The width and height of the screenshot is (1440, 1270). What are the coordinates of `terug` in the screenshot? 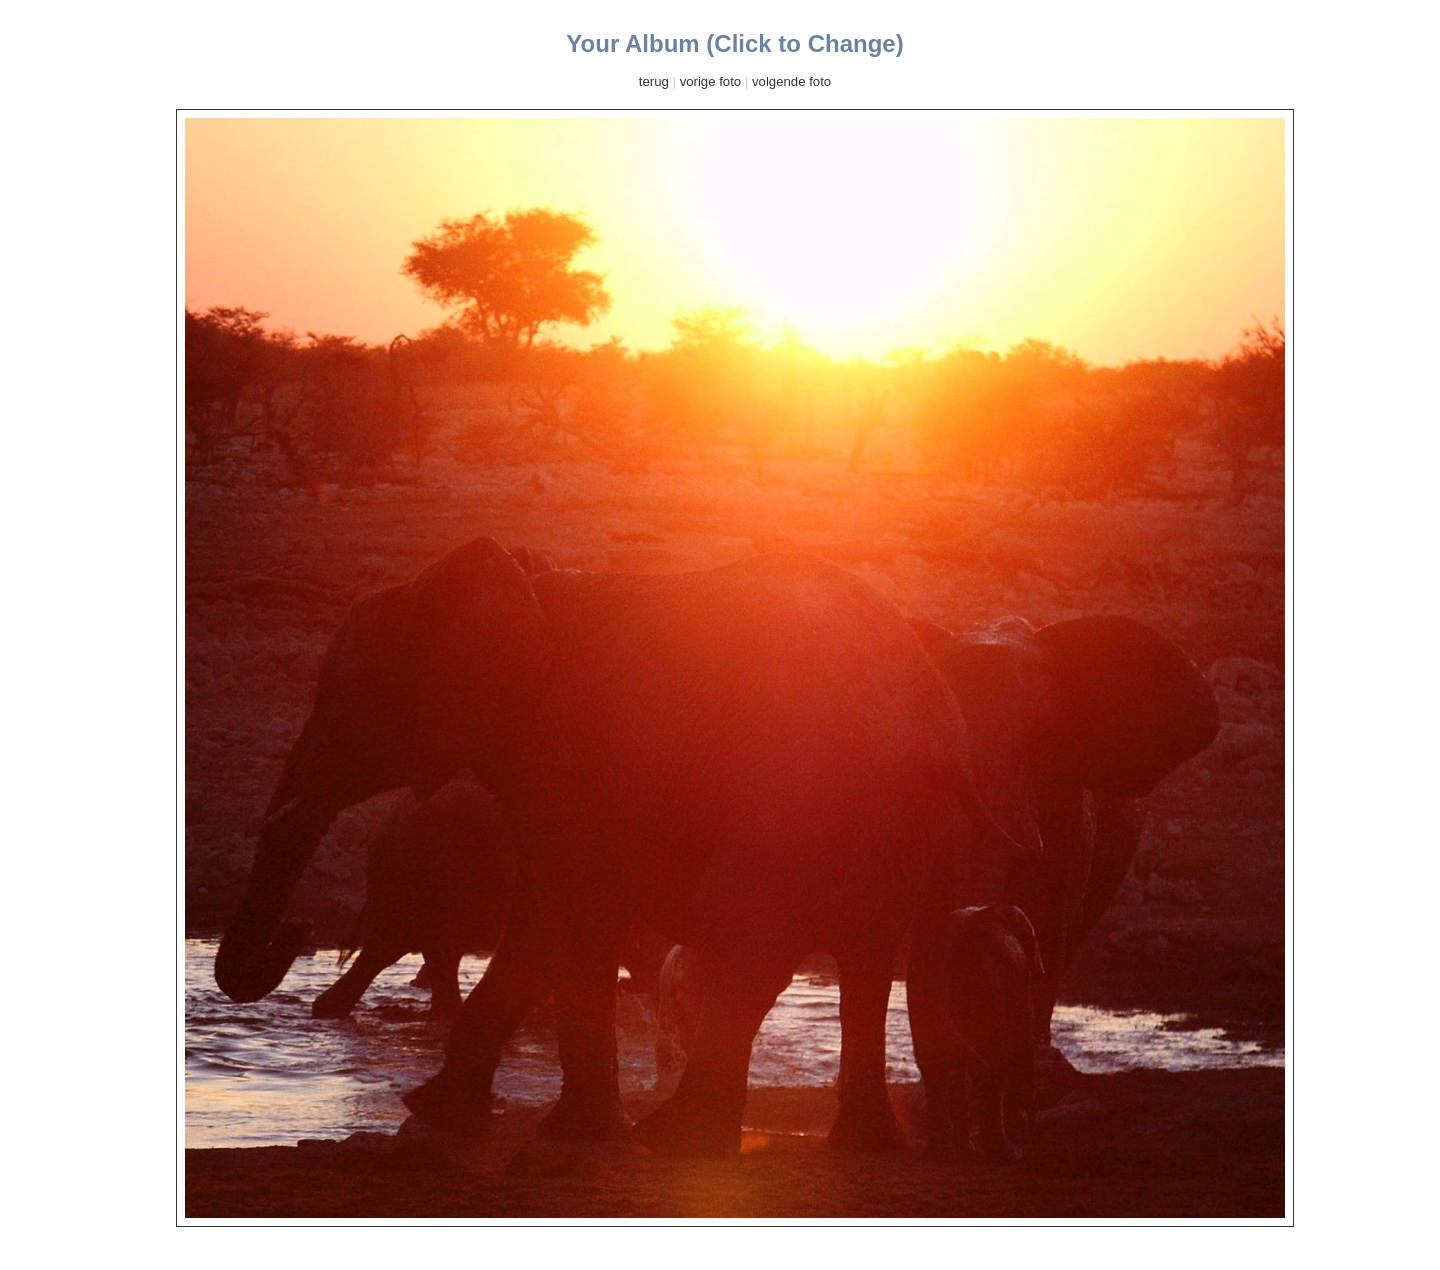 It's located at (654, 81).